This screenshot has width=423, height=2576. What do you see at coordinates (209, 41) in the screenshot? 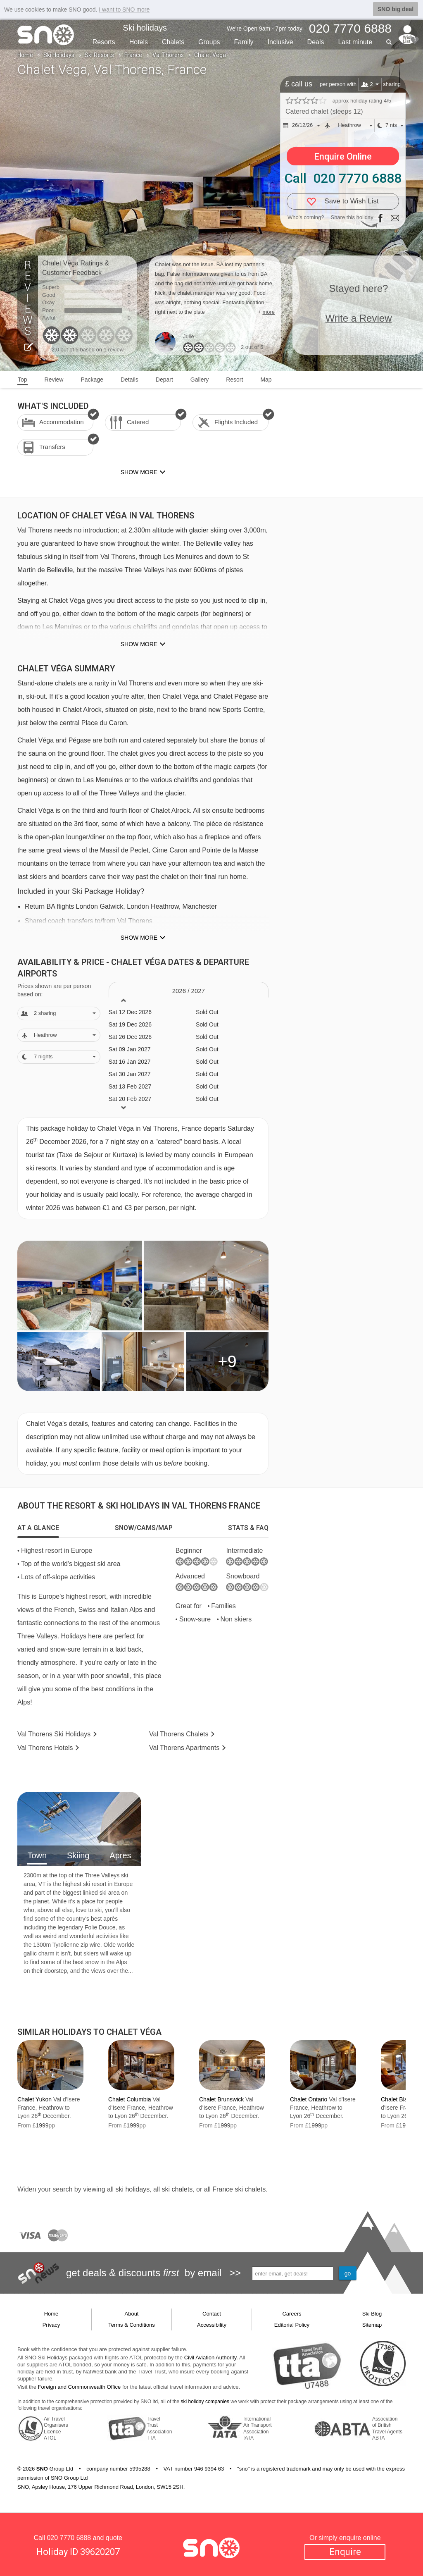
I see `Groups` at bounding box center [209, 41].